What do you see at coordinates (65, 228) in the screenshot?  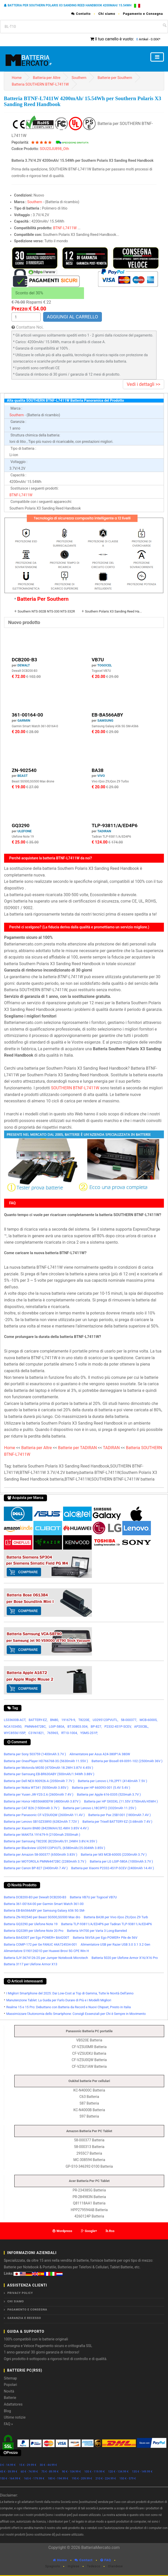 I see `BTNF-L7411W` at bounding box center [65, 228].